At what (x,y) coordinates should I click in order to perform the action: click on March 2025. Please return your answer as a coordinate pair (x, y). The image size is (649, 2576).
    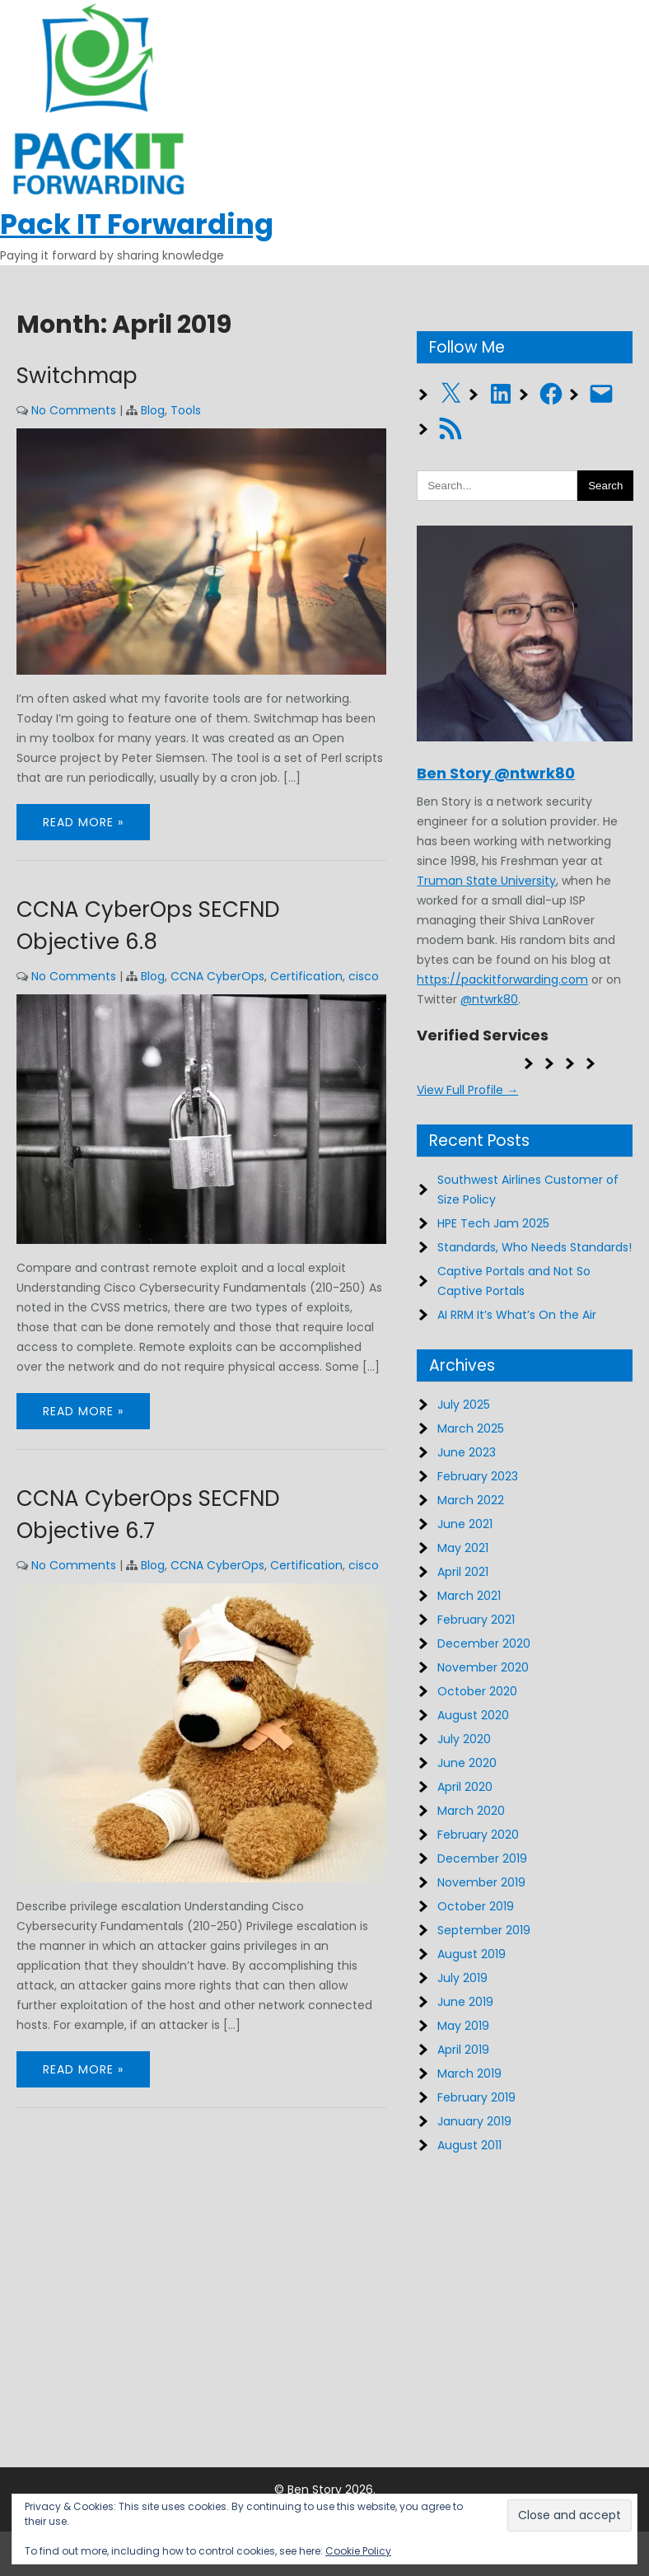
    Looking at the image, I should click on (470, 1428).